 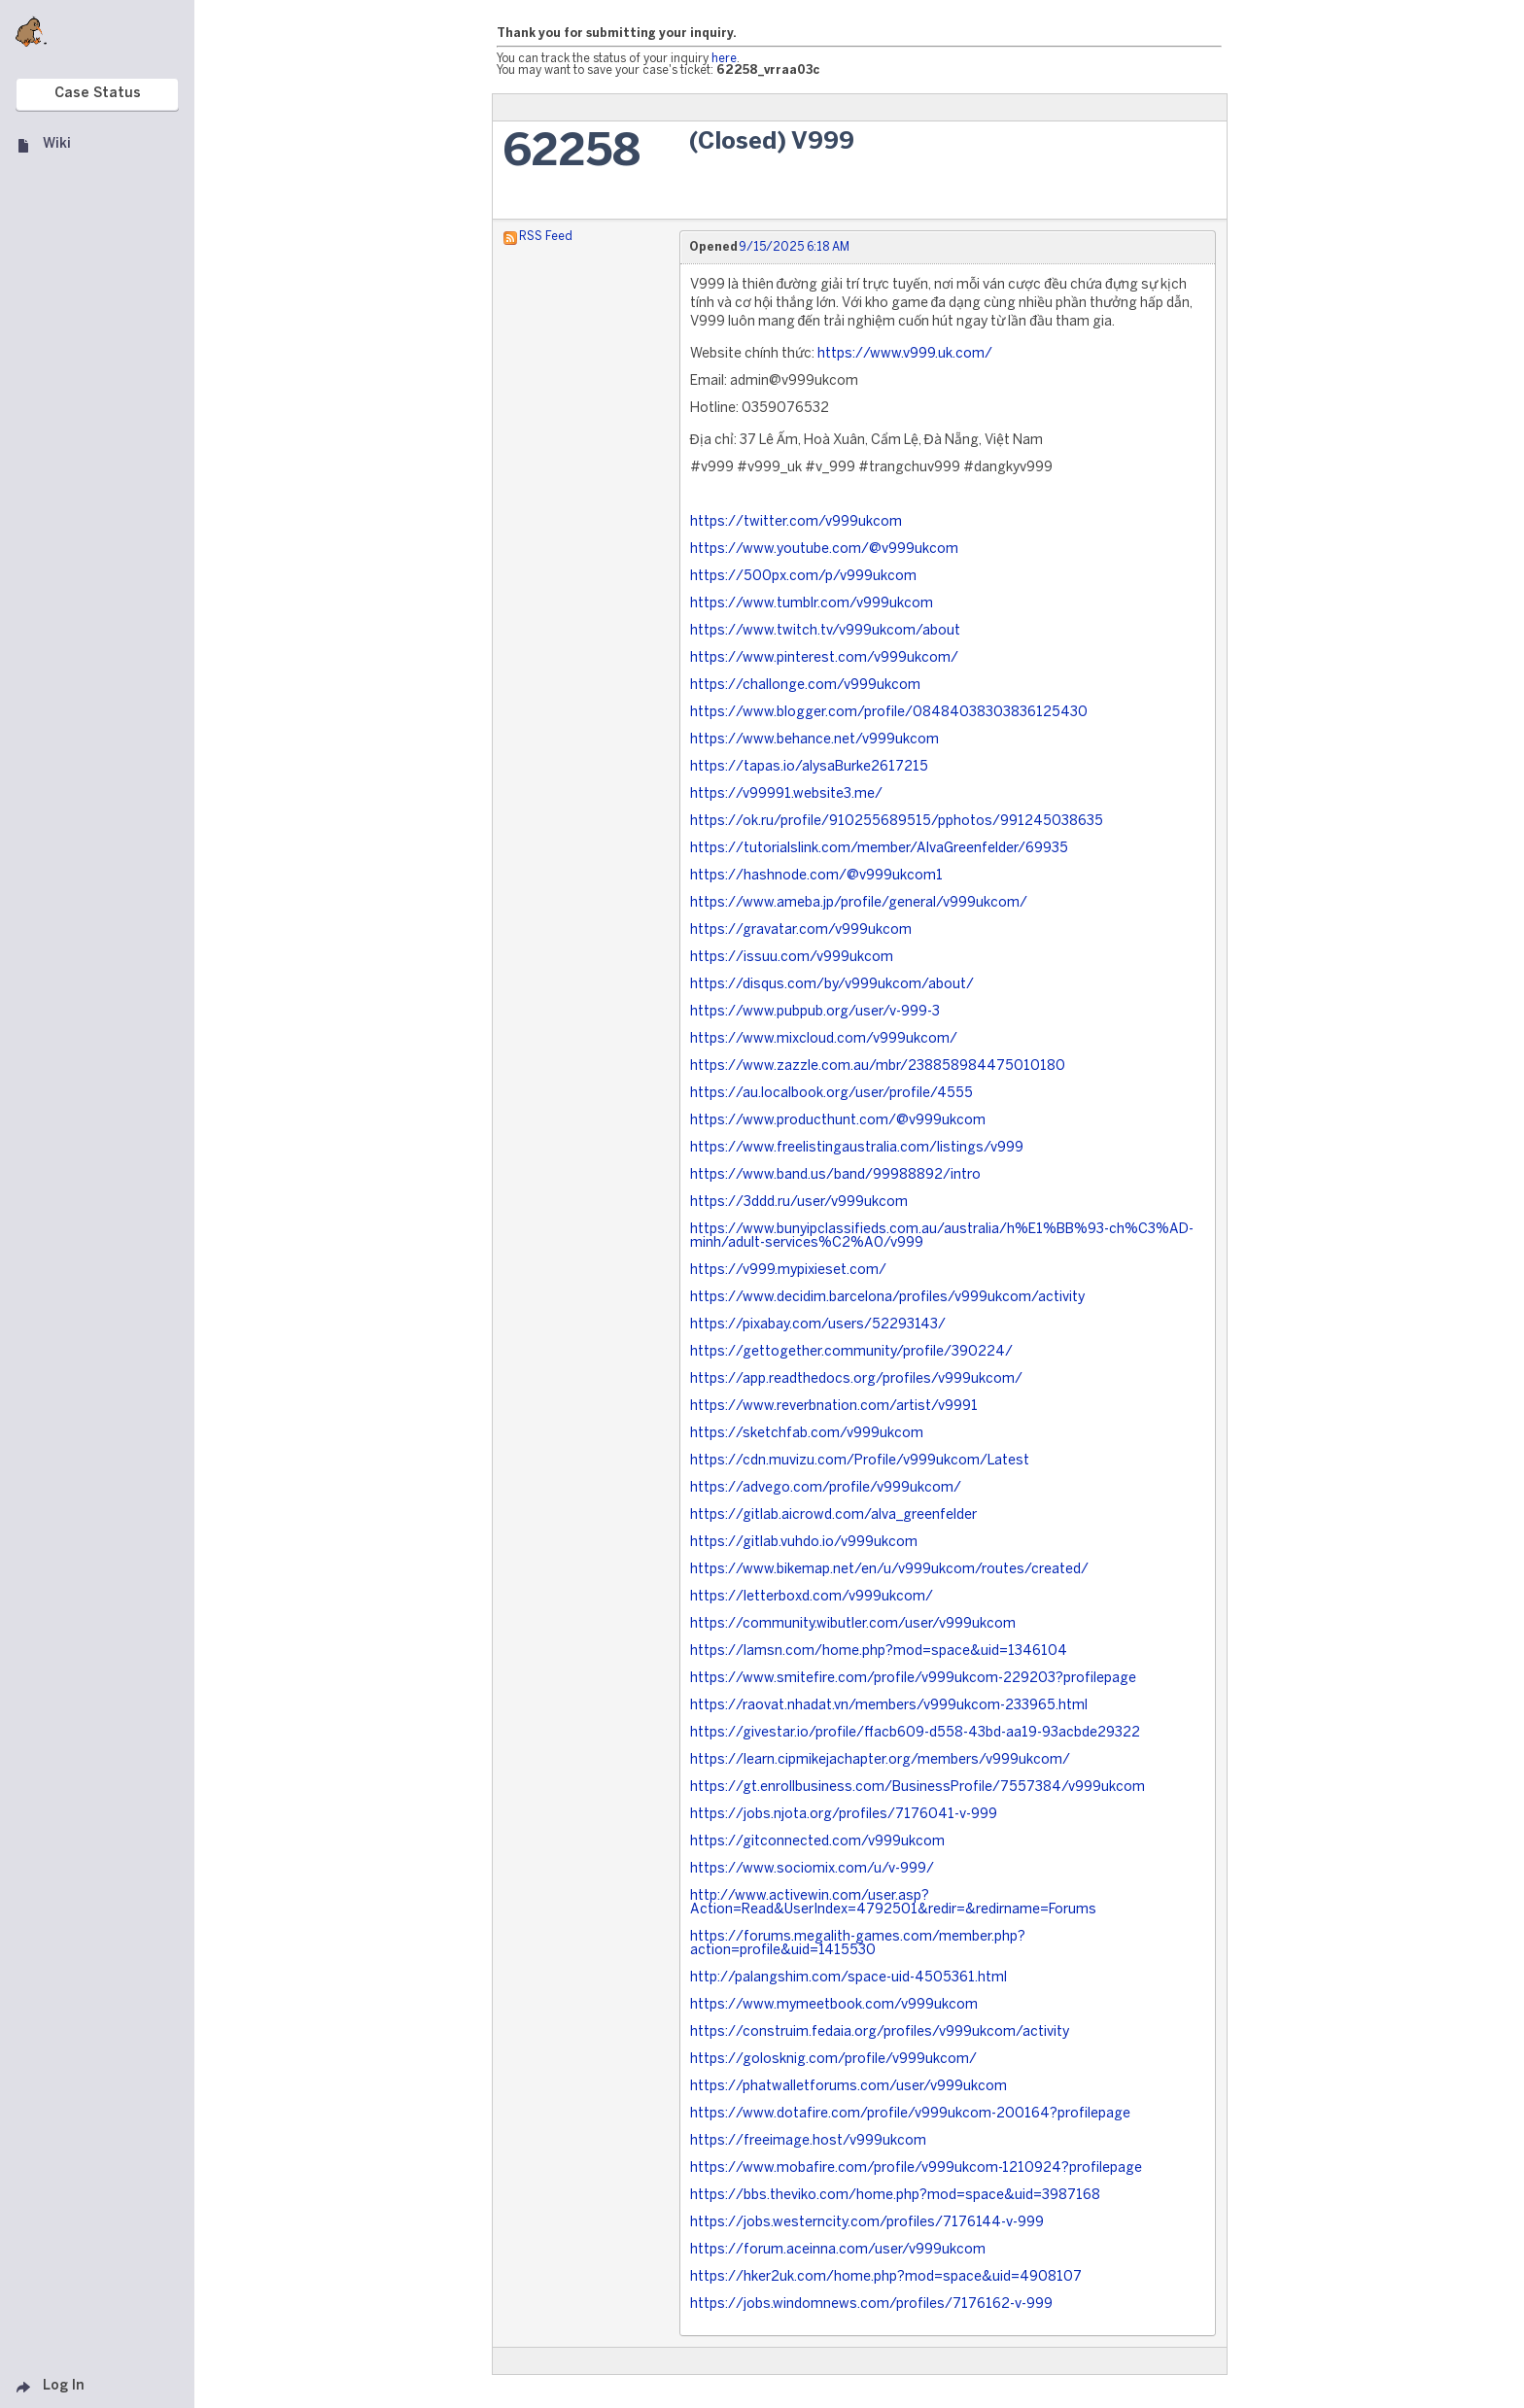 I want to click on https://www.zazzle.com.au/mbr/238858984475010180, so click(x=877, y=1066).